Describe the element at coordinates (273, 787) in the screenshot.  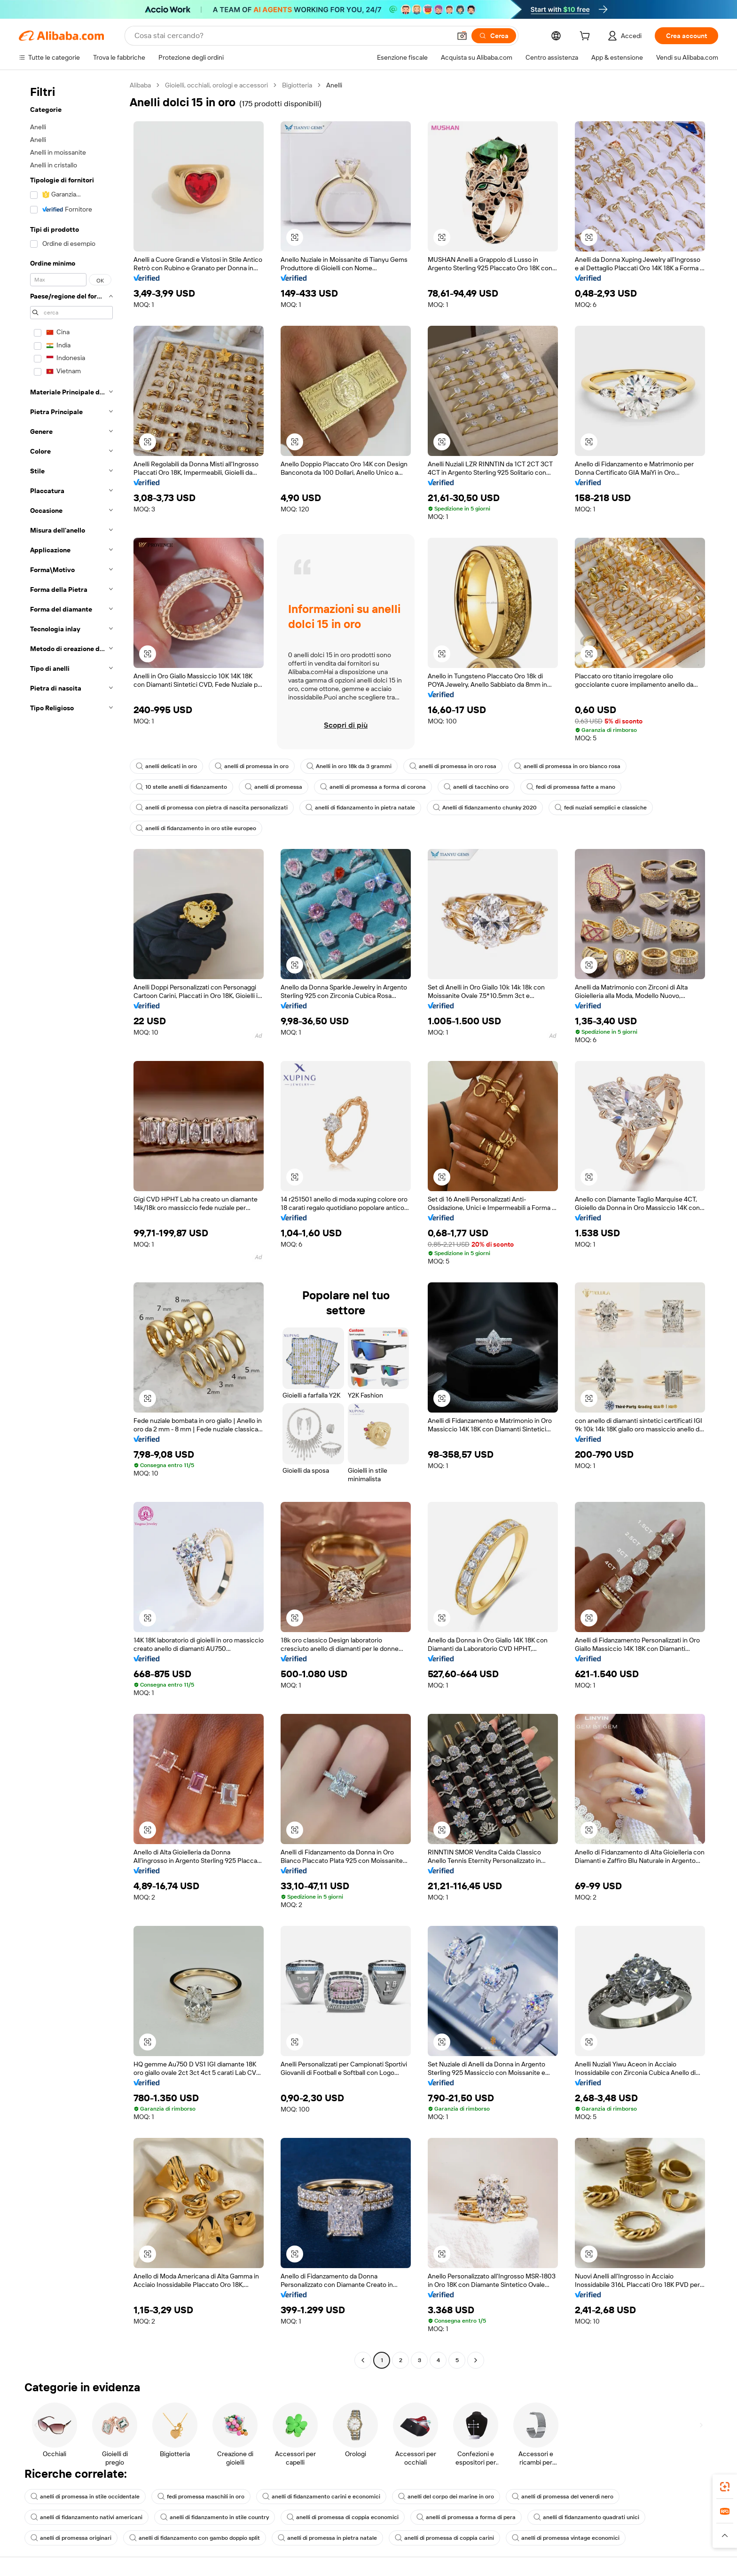
I see `anelli di promessa` at that location.